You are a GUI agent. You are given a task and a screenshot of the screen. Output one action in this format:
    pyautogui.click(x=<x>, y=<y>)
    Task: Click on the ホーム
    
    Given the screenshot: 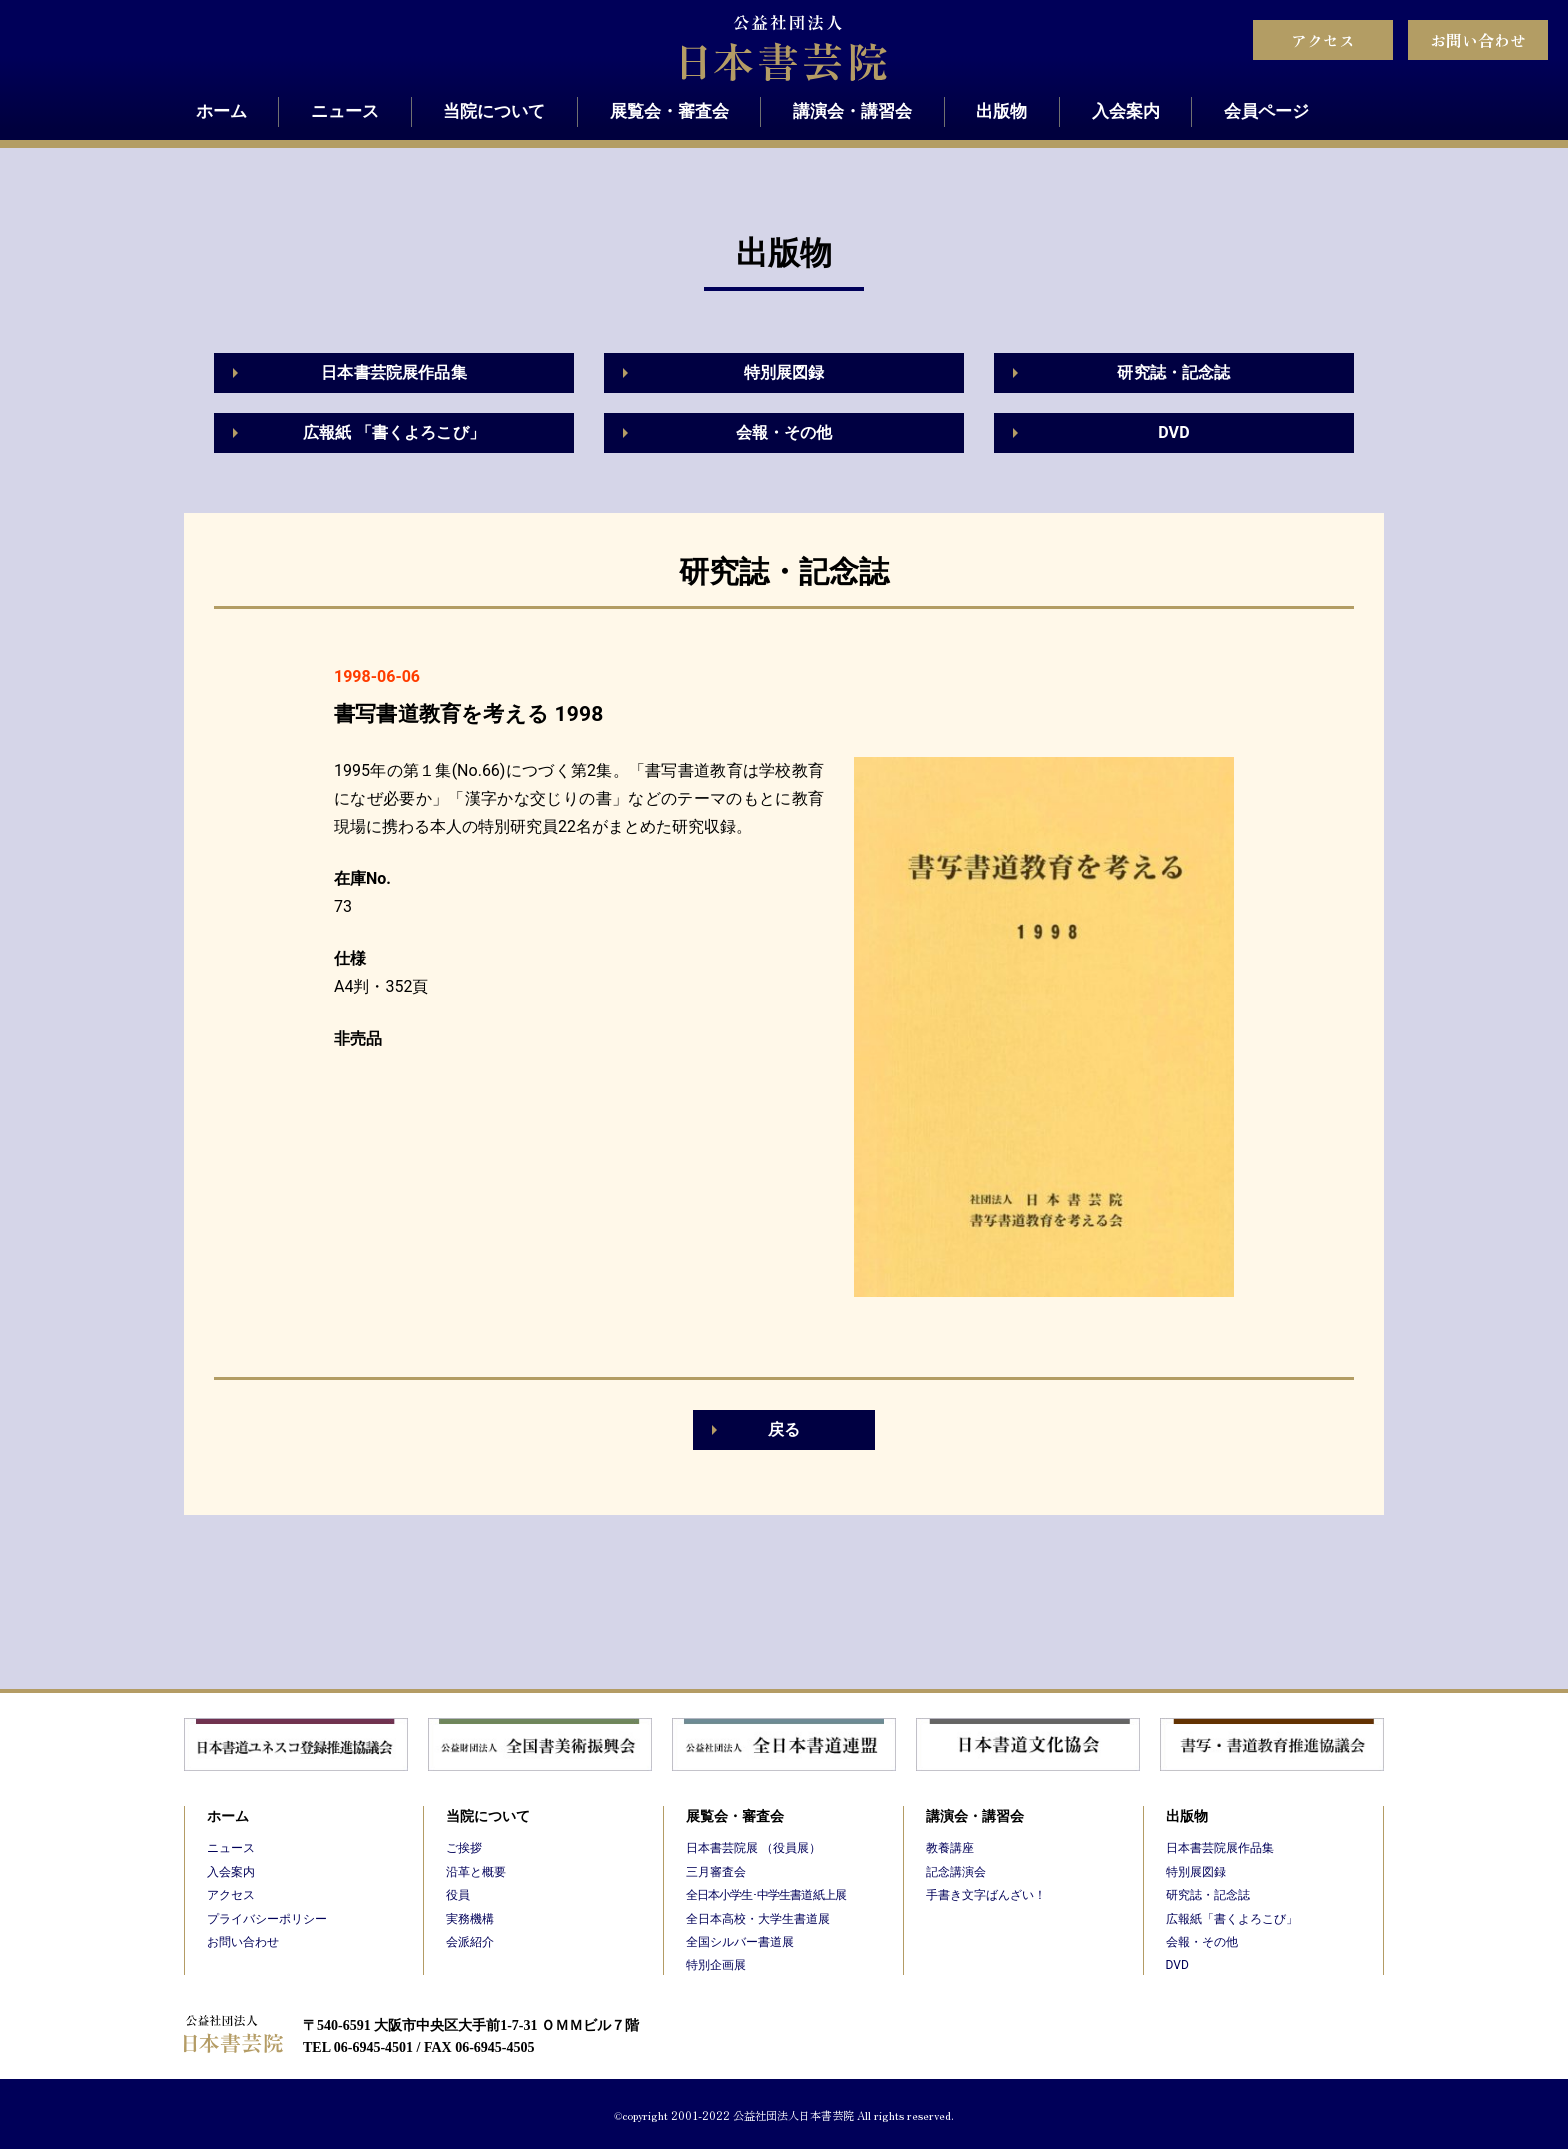 What is the action you would take?
    pyautogui.click(x=221, y=111)
    